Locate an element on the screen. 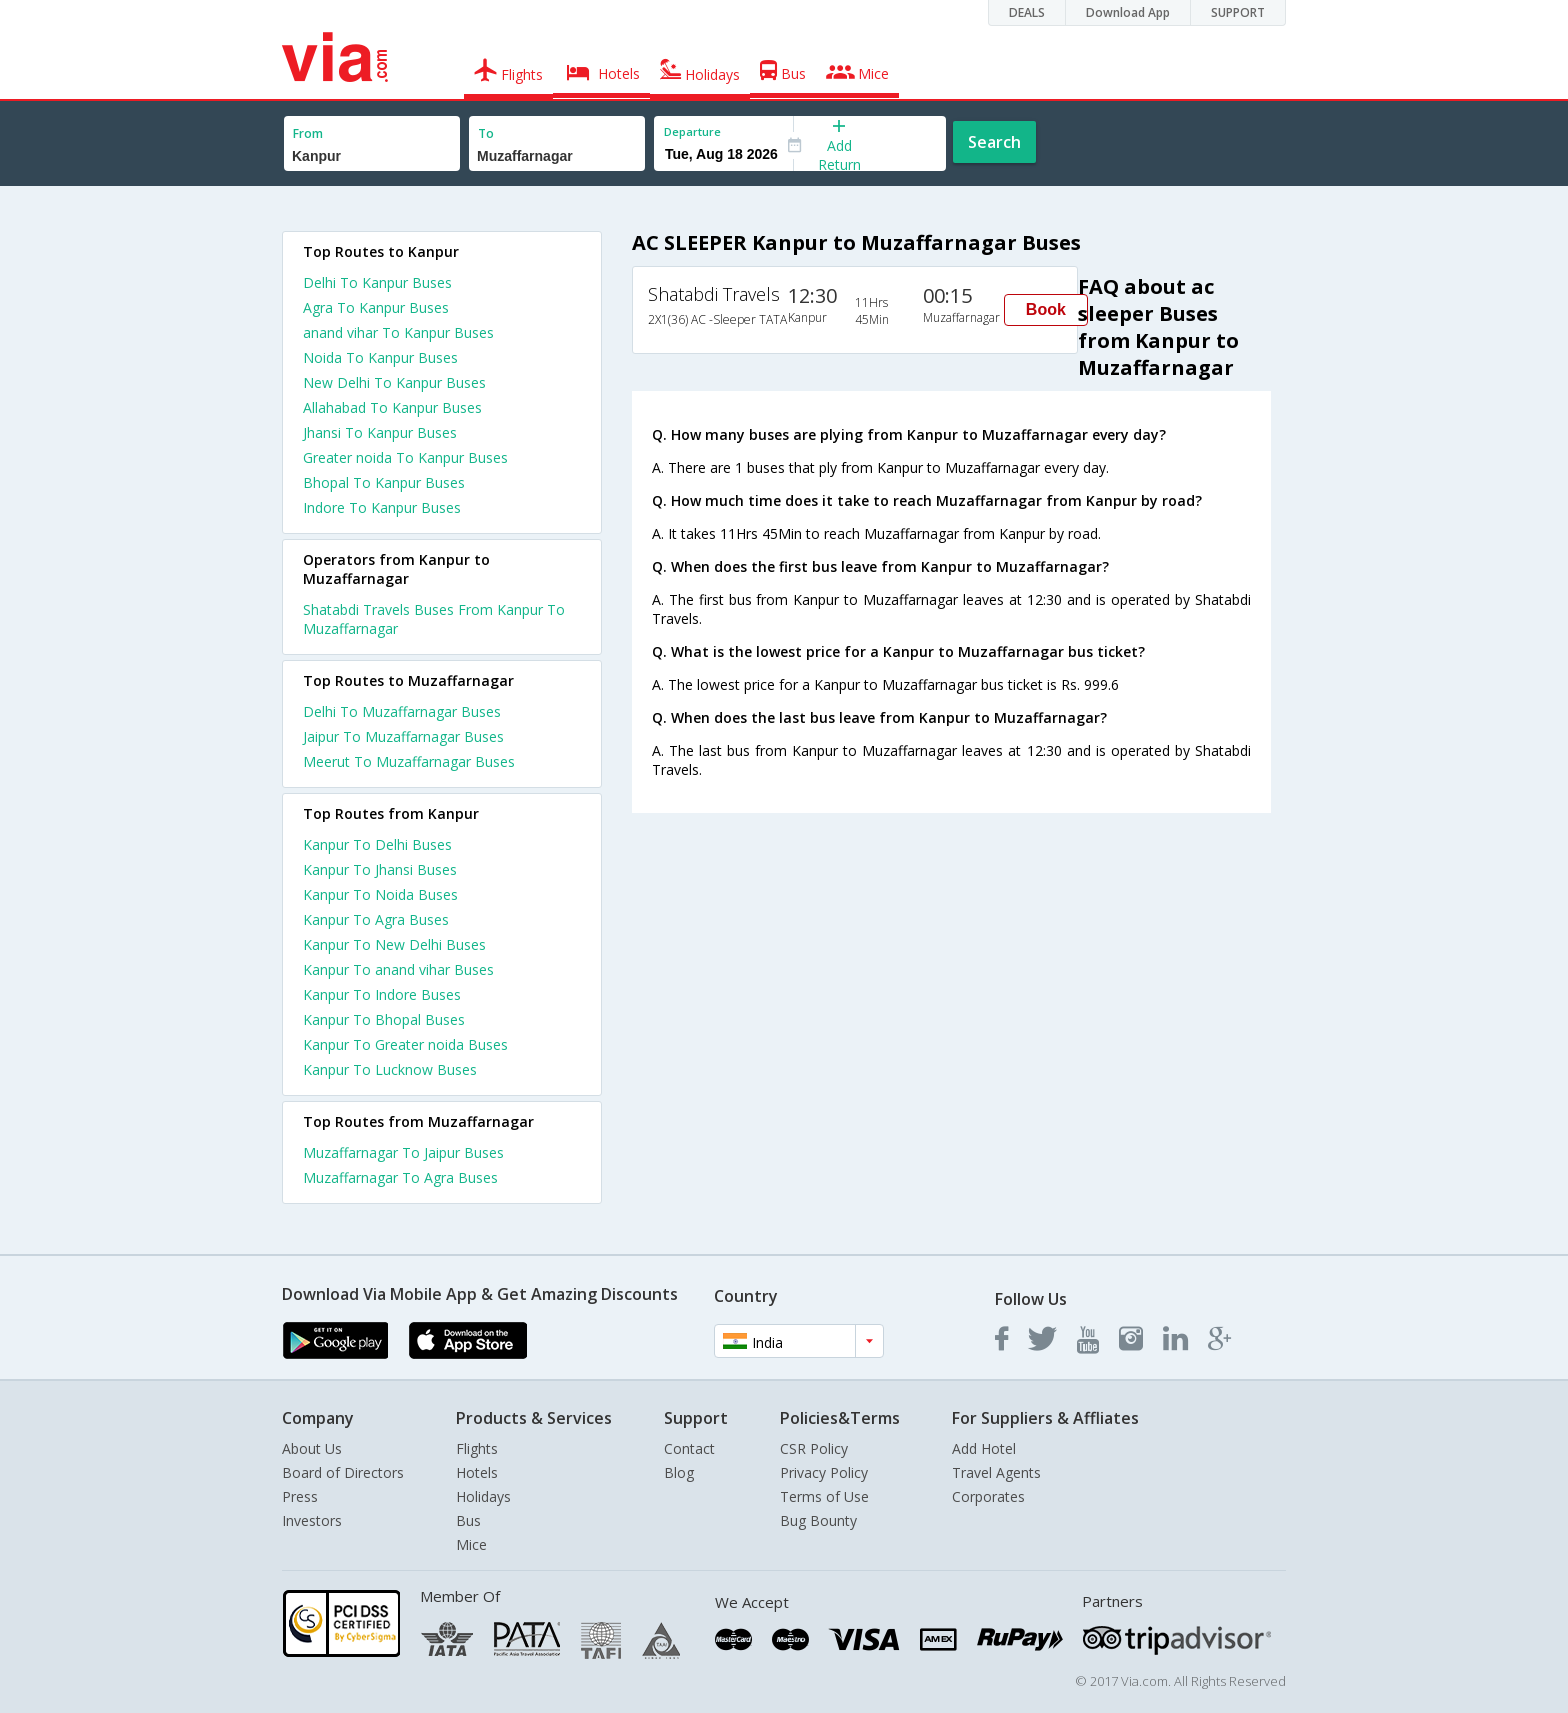 This screenshot has height=1713, width=1568. Mice is located at coordinates (471, 1544).